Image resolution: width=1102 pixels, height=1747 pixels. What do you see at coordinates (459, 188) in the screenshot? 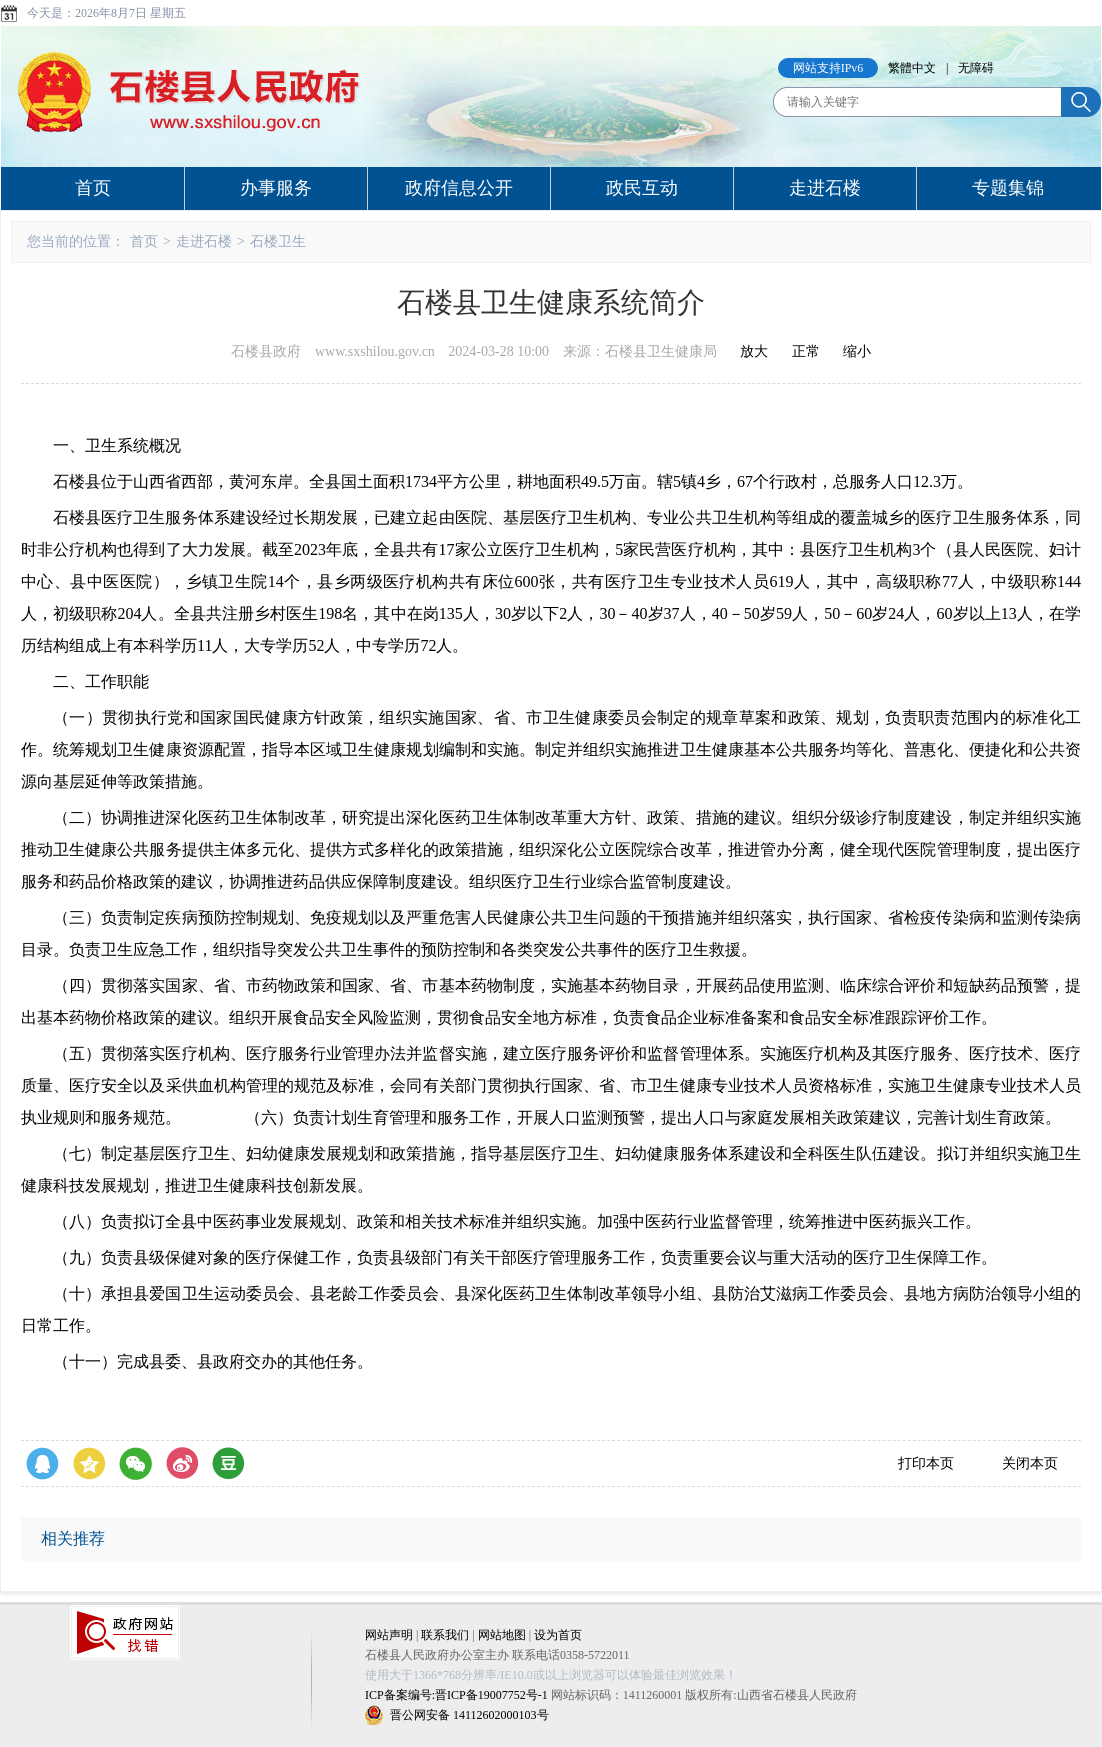
I see `政府信息公开` at bounding box center [459, 188].